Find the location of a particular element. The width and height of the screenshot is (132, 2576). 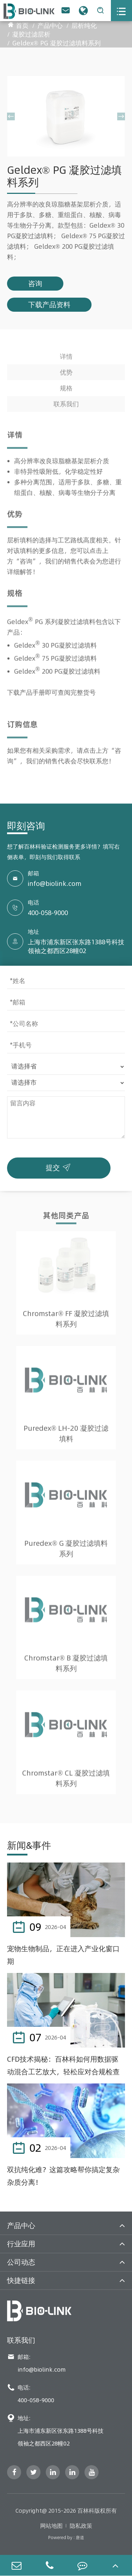

Puredex® G 凝胶过滤填料系列 is located at coordinates (65, 1550).